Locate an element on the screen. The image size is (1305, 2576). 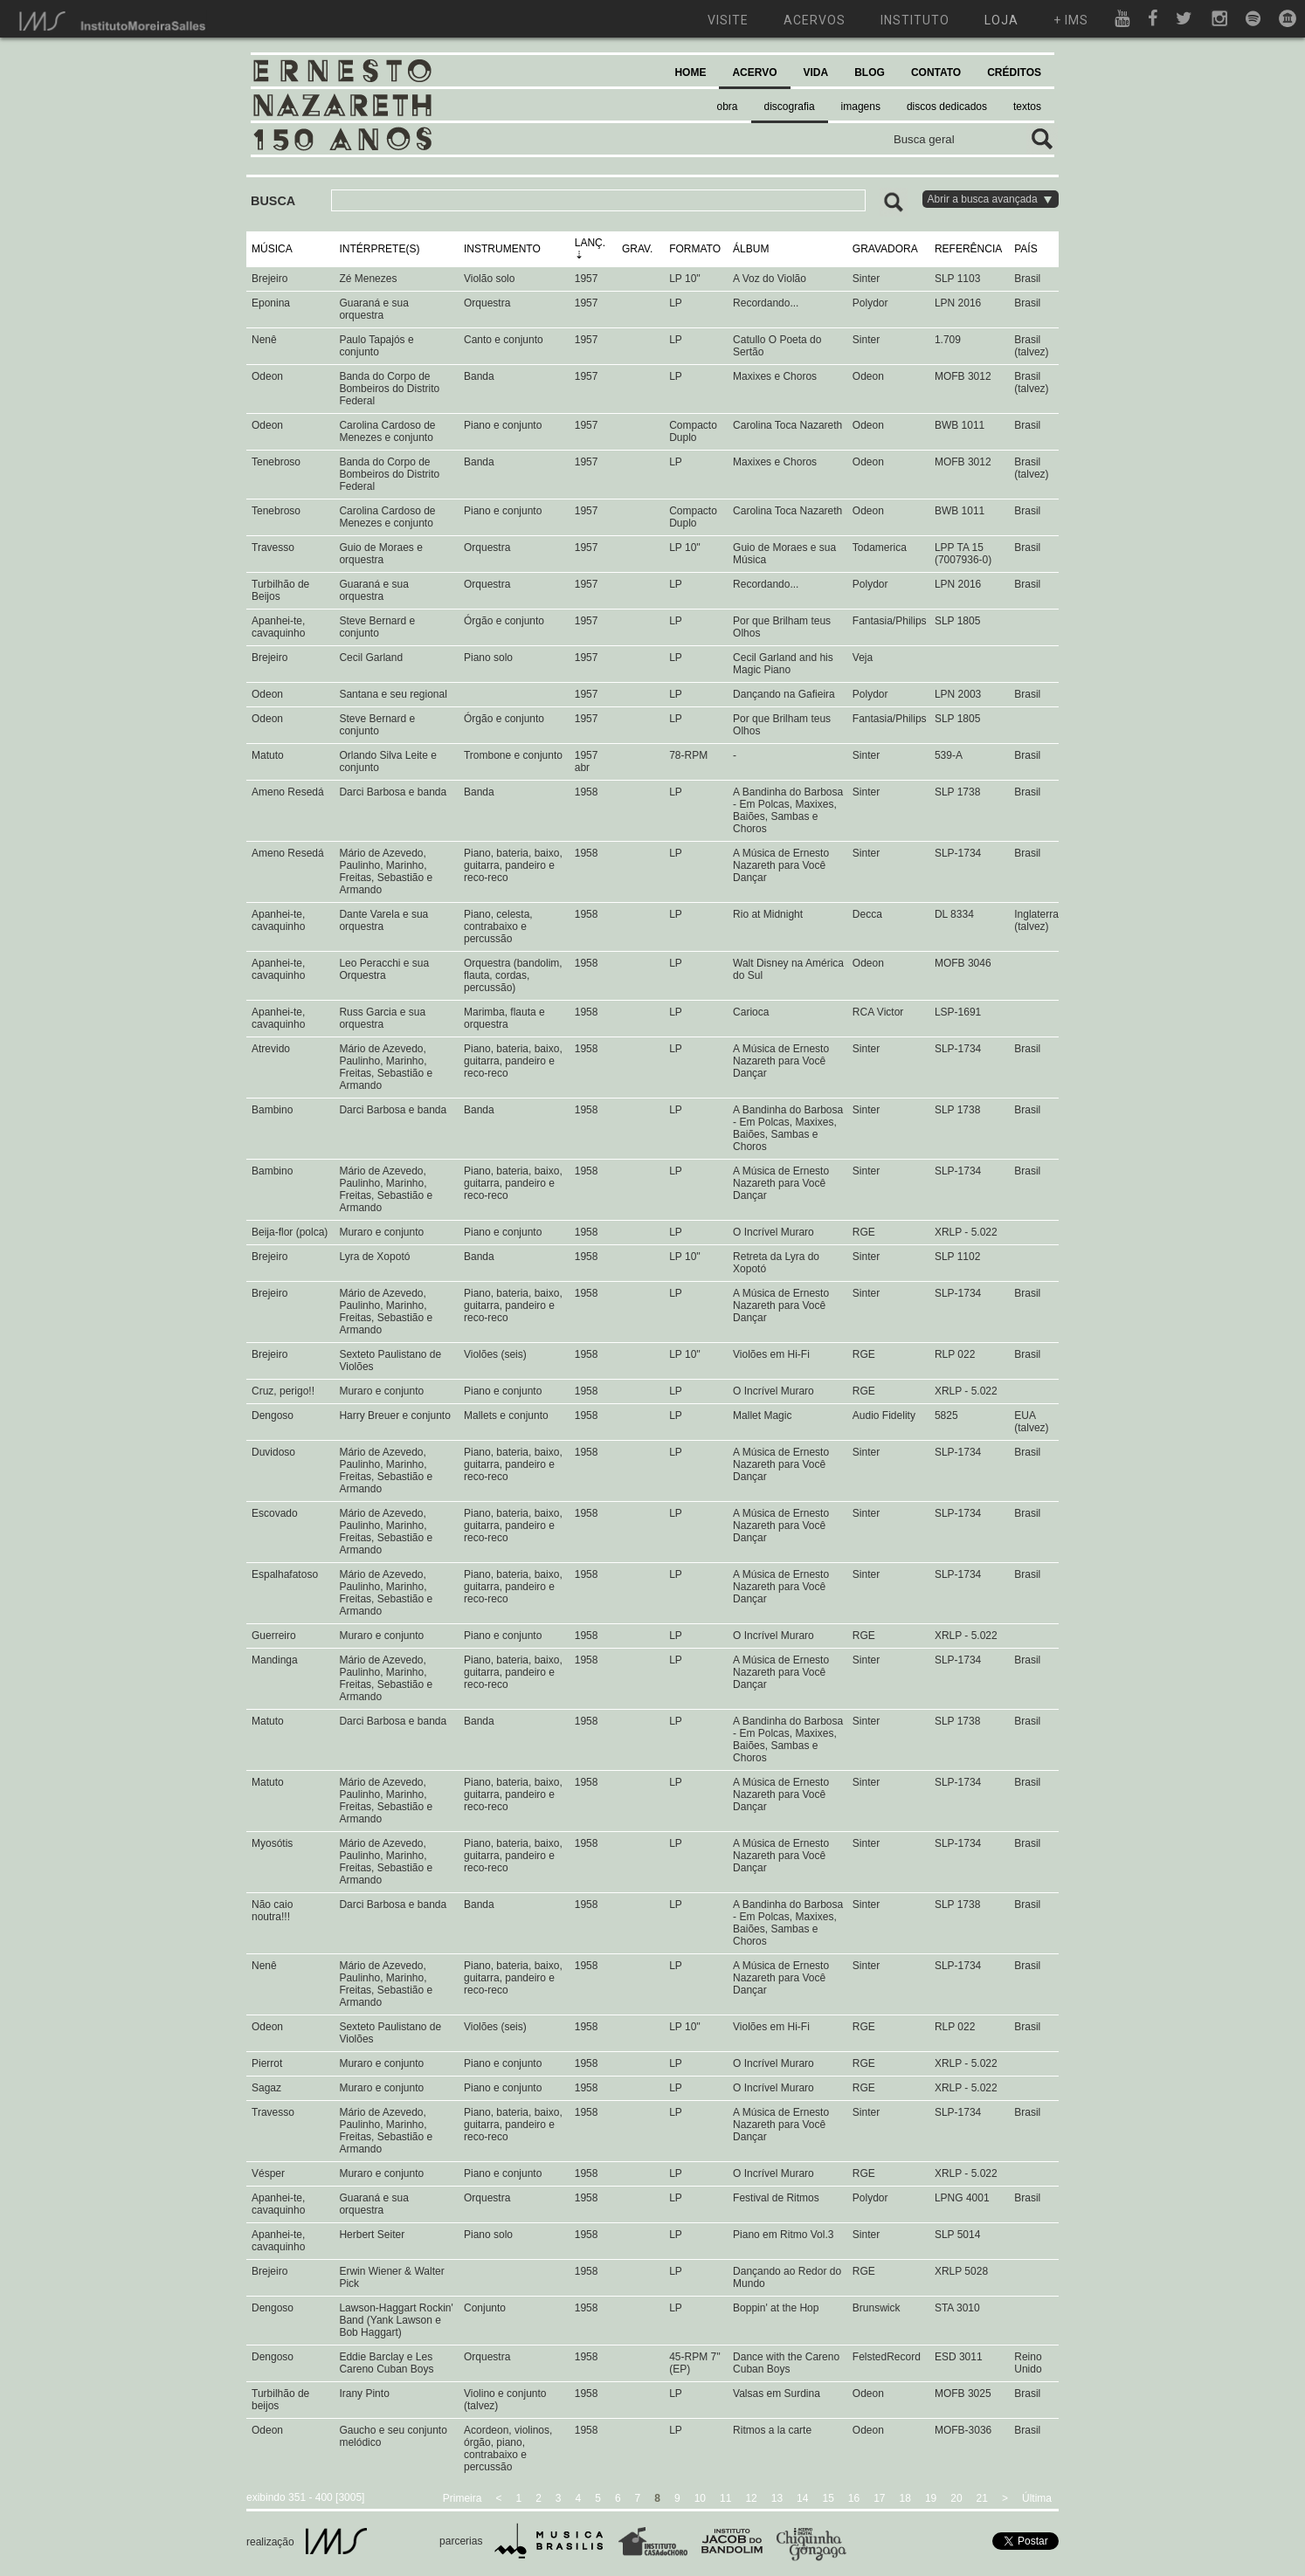
visite is located at coordinates (728, 20).